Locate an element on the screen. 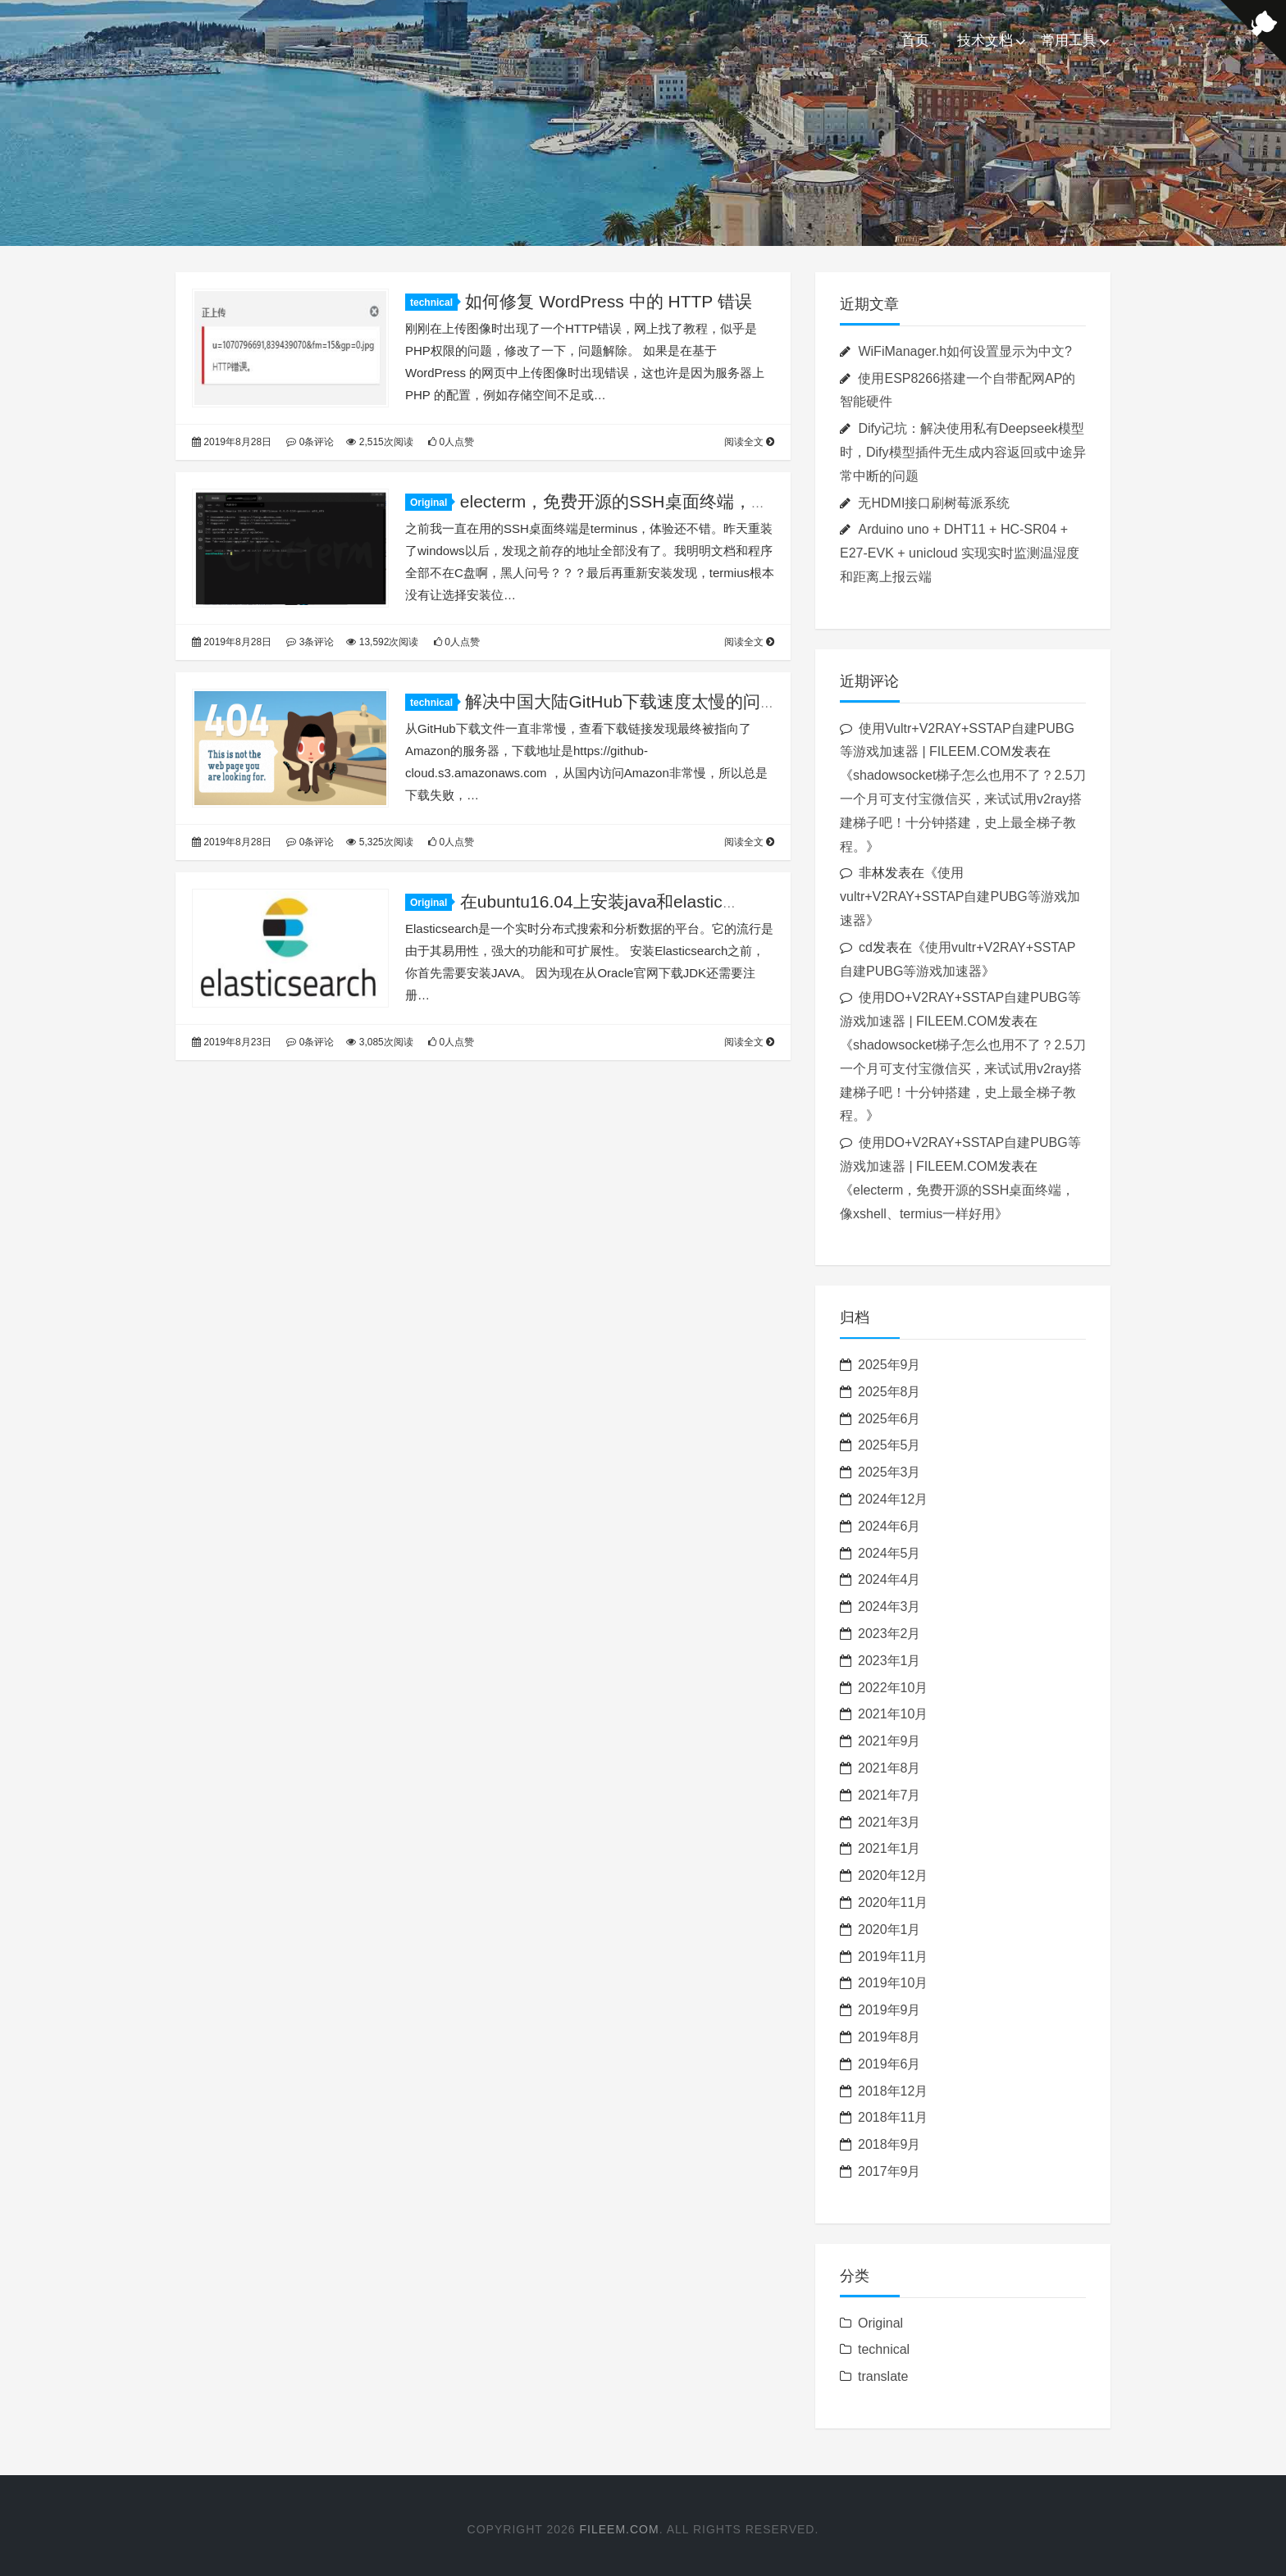 The image size is (1286, 2576). 如何修复 WordPress 中的 HTTP 错误 is located at coordinates (608, 301).